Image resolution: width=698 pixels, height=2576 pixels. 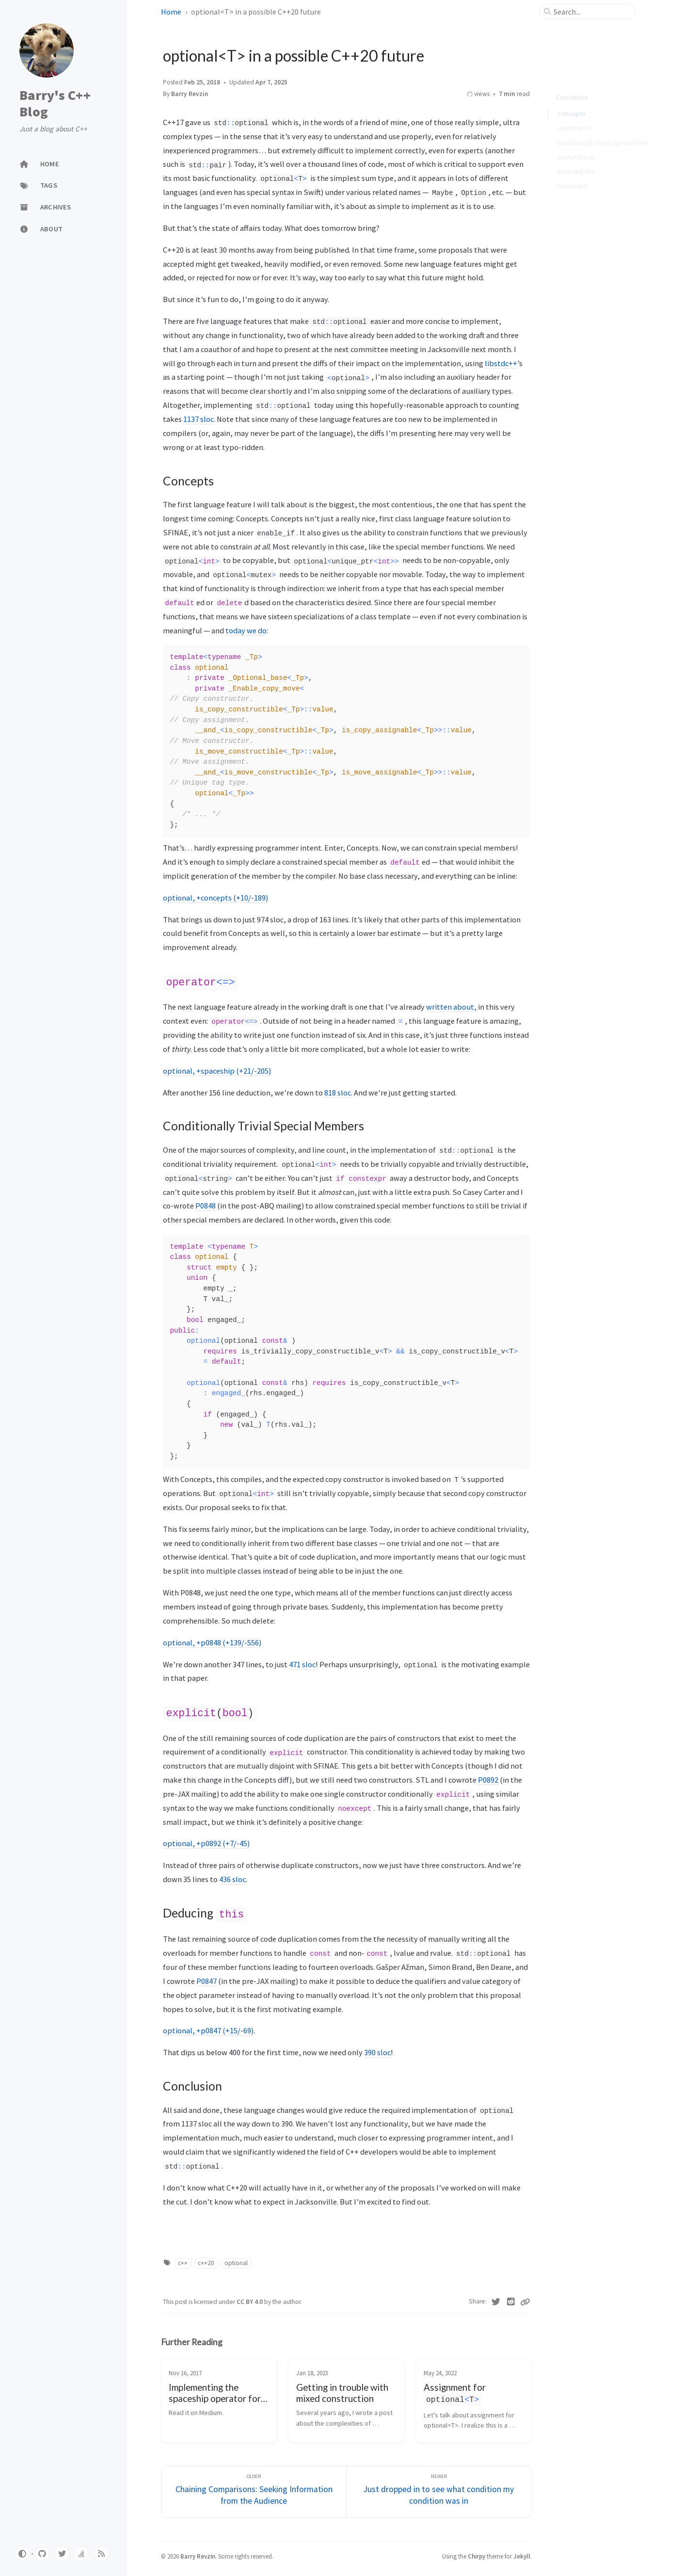 What do you see at coordinates (189, 94) in the screenshot?
I see `Barry Revzin` at bounding box center [189, 94].